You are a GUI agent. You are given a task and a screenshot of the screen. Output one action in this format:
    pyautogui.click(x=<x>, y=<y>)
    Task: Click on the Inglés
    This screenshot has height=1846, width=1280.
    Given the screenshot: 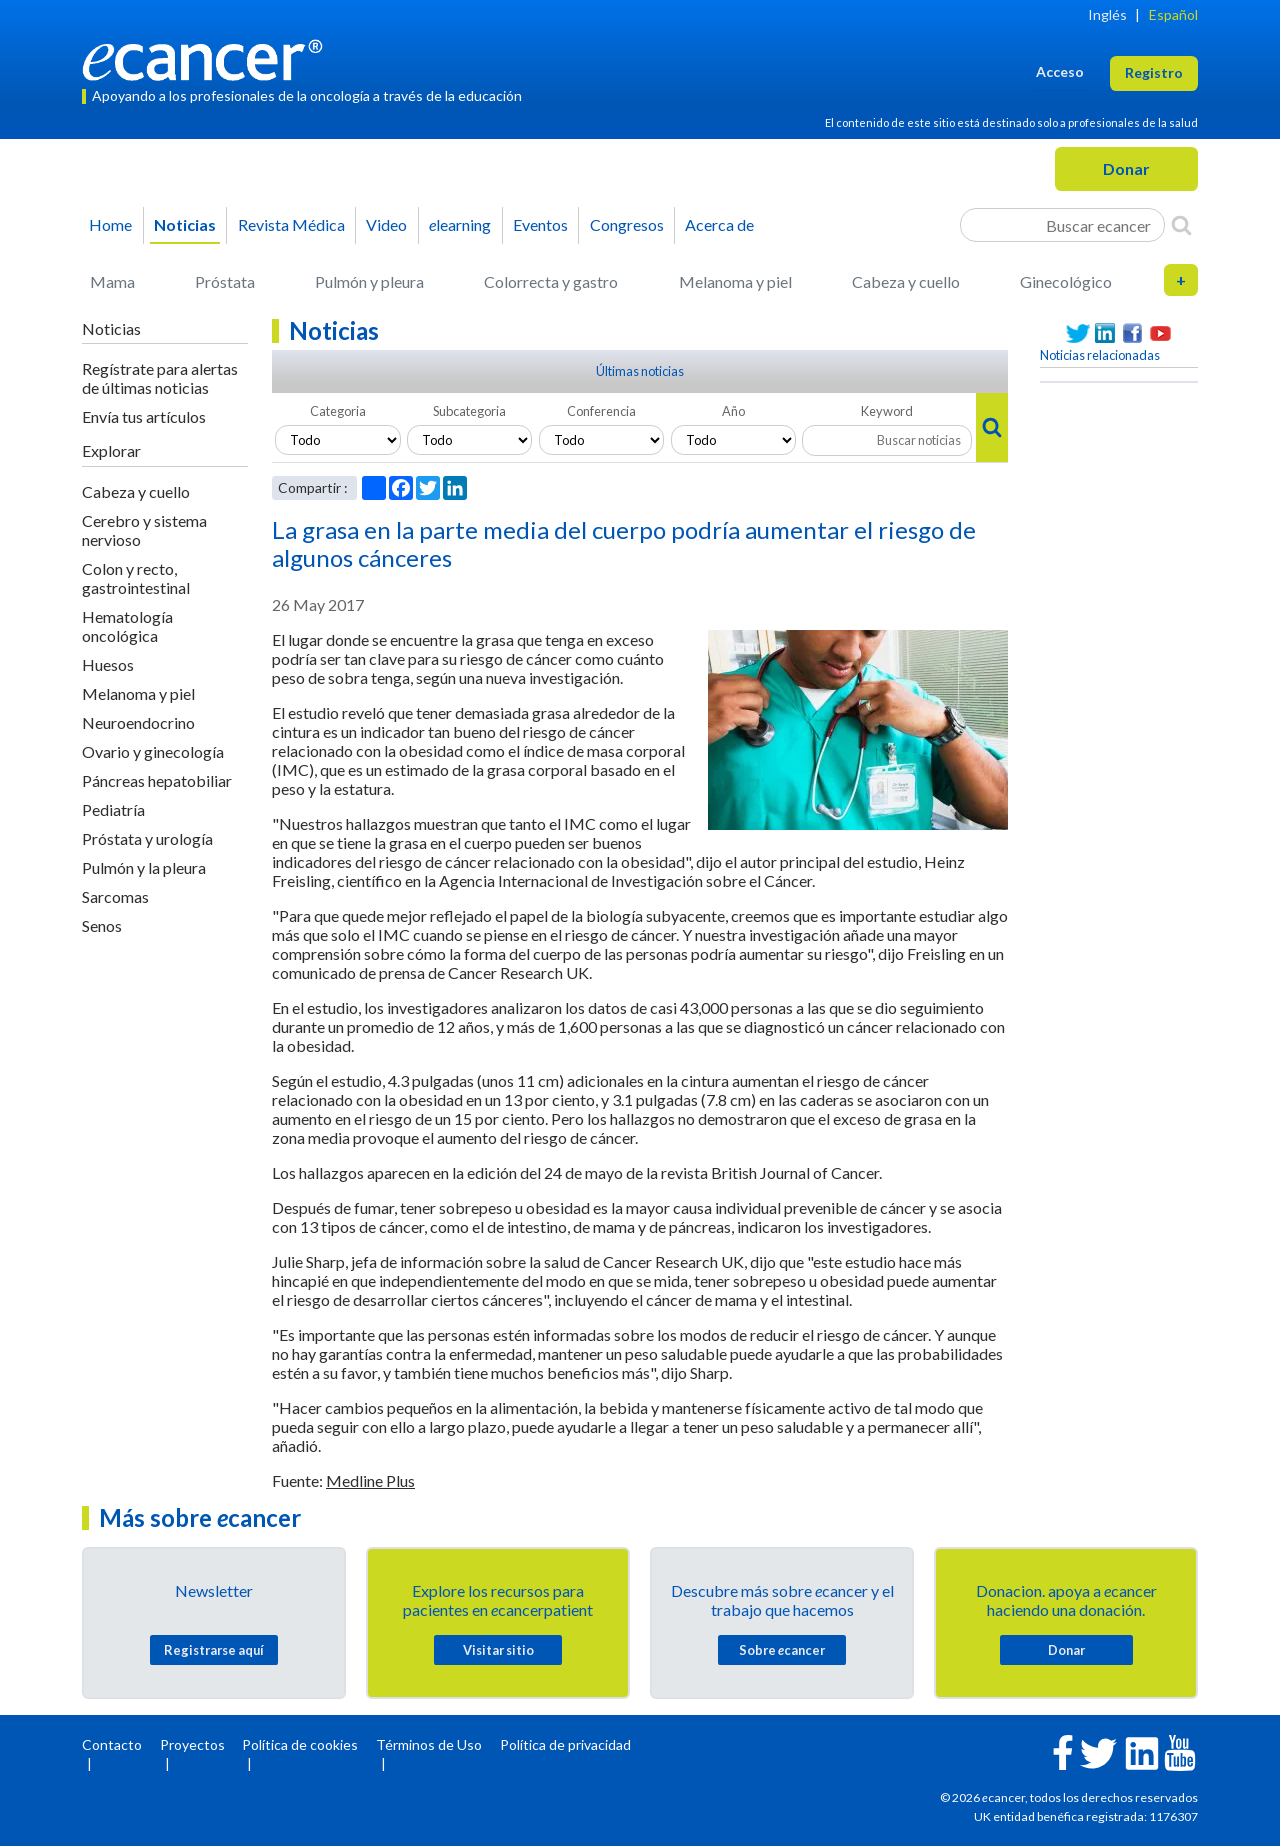 What is the action you would take?
    pyautogui.click(x=1107, y=14)
    